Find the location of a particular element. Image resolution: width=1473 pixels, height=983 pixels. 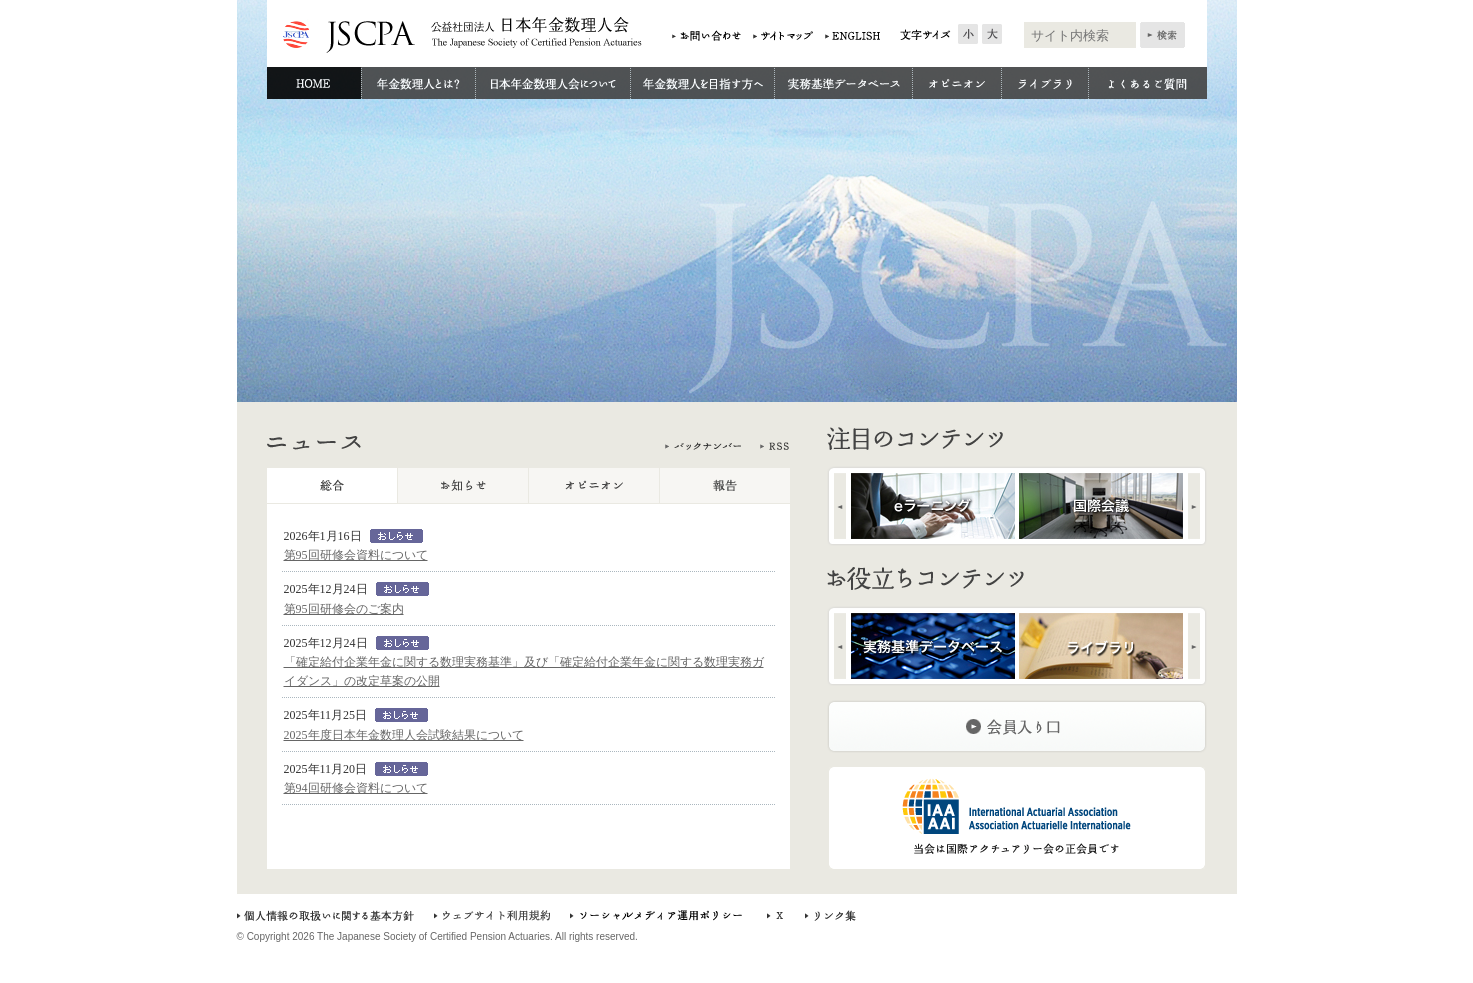

第95回研修会のご案内 is located at coordinates (344, 609).